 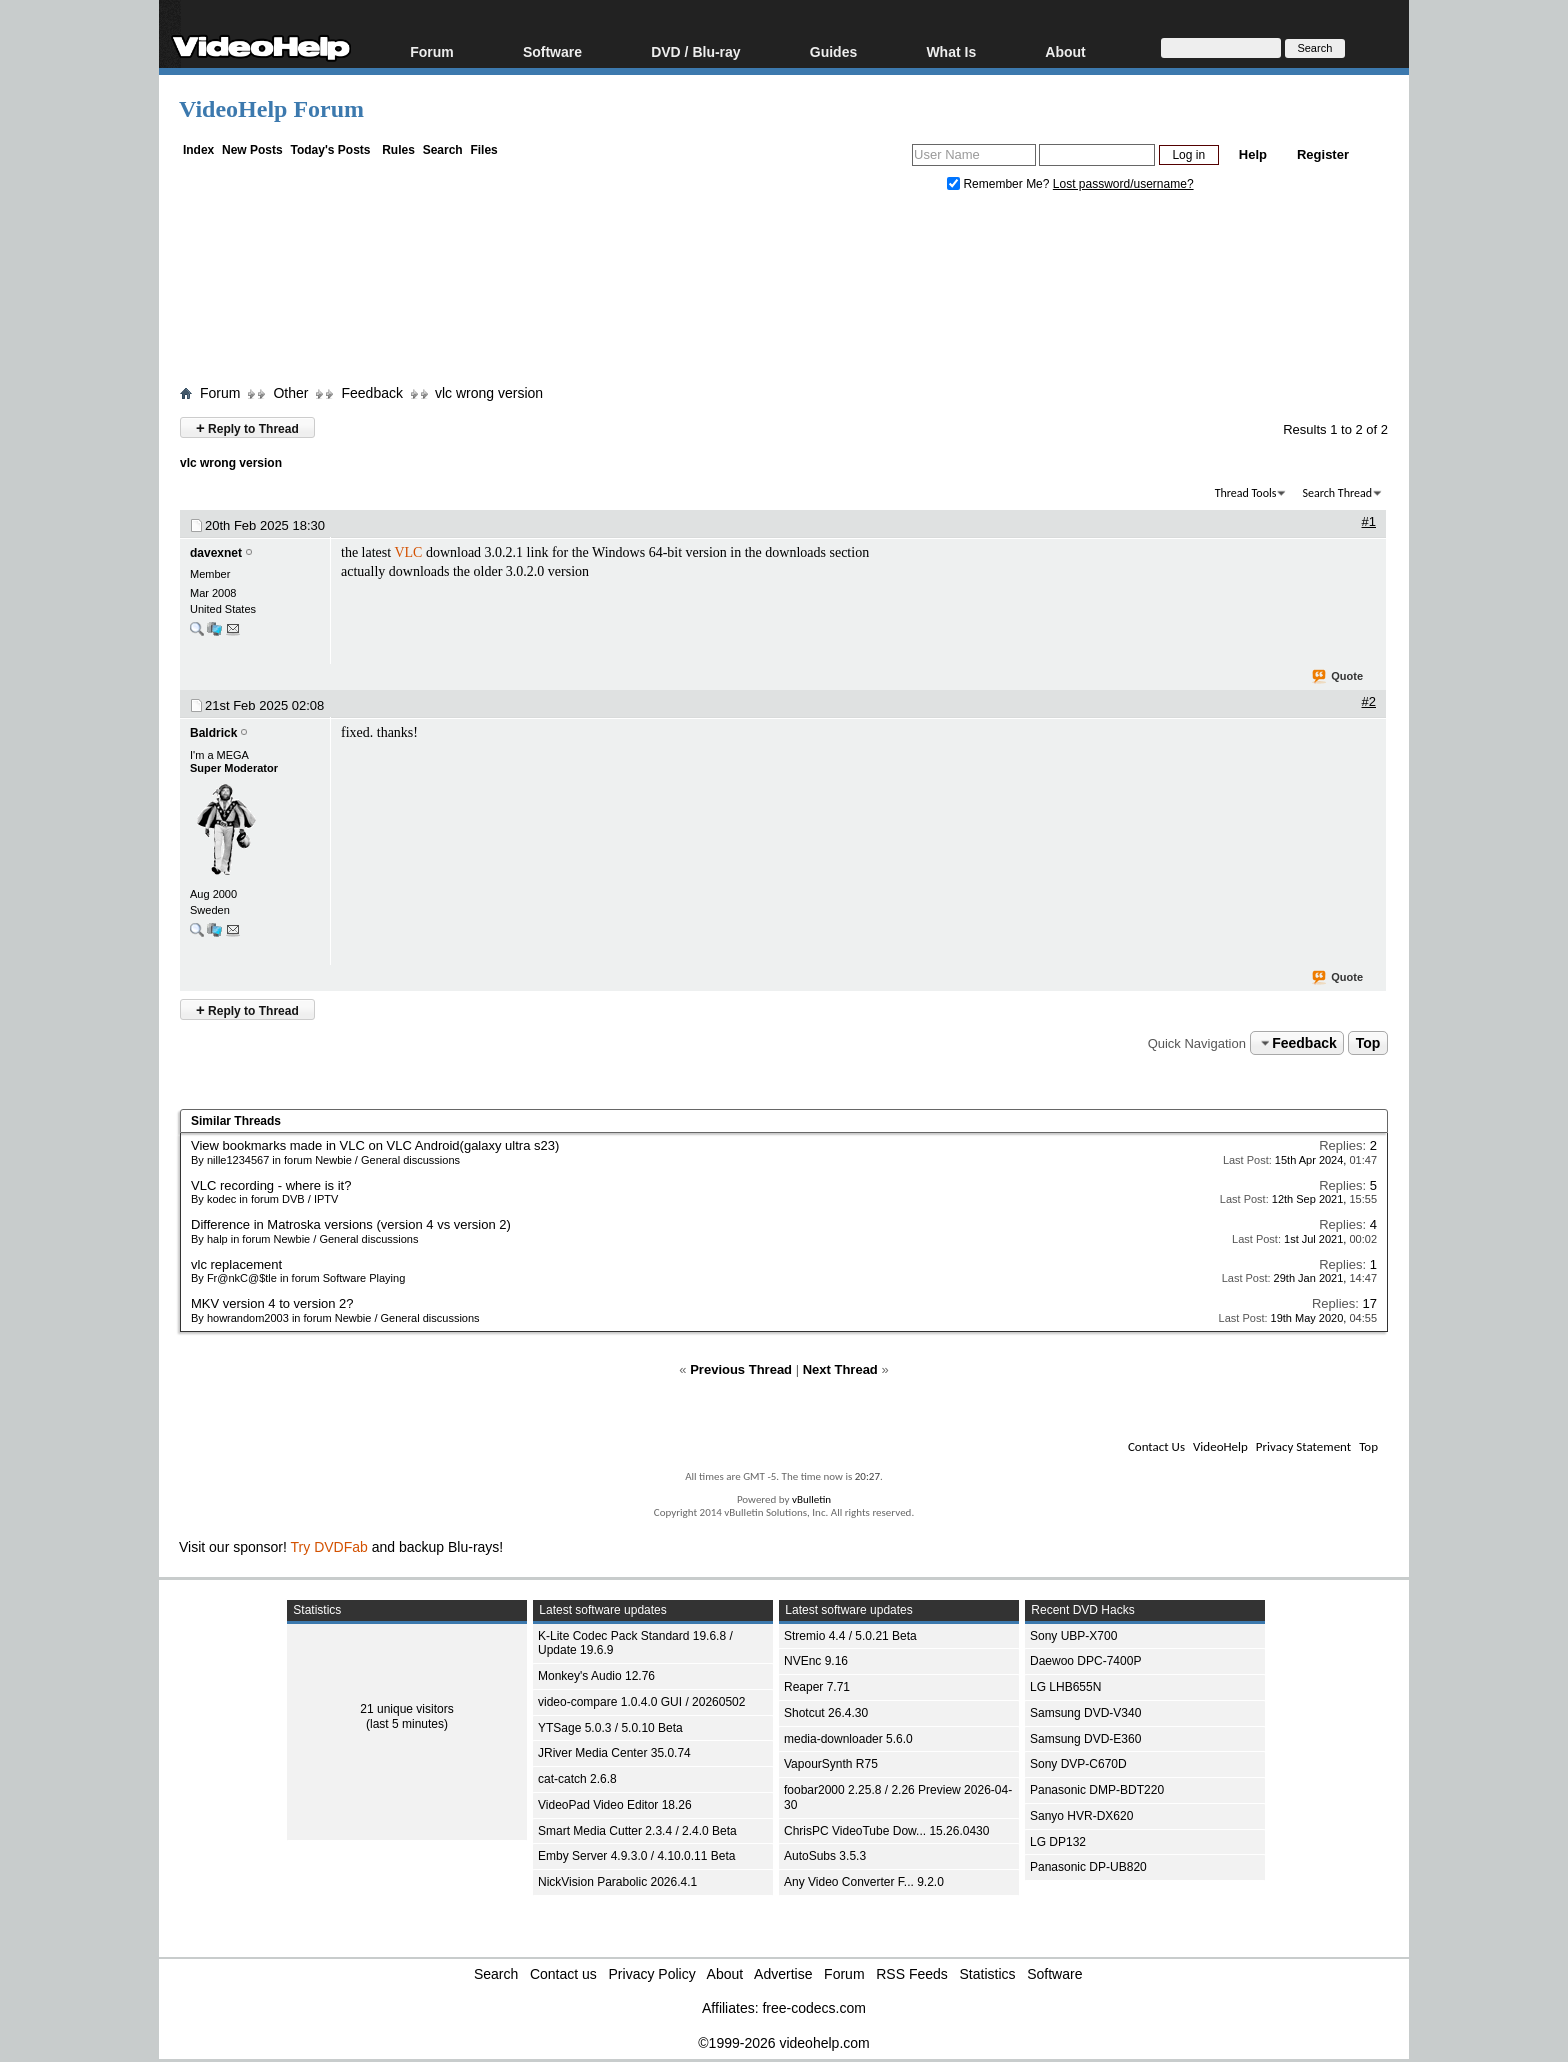 What do you see at coordinates (783, 2043) in the screenshot?
I see `©1999-2026 videohelp.com` at bounding box center [783, 2043].